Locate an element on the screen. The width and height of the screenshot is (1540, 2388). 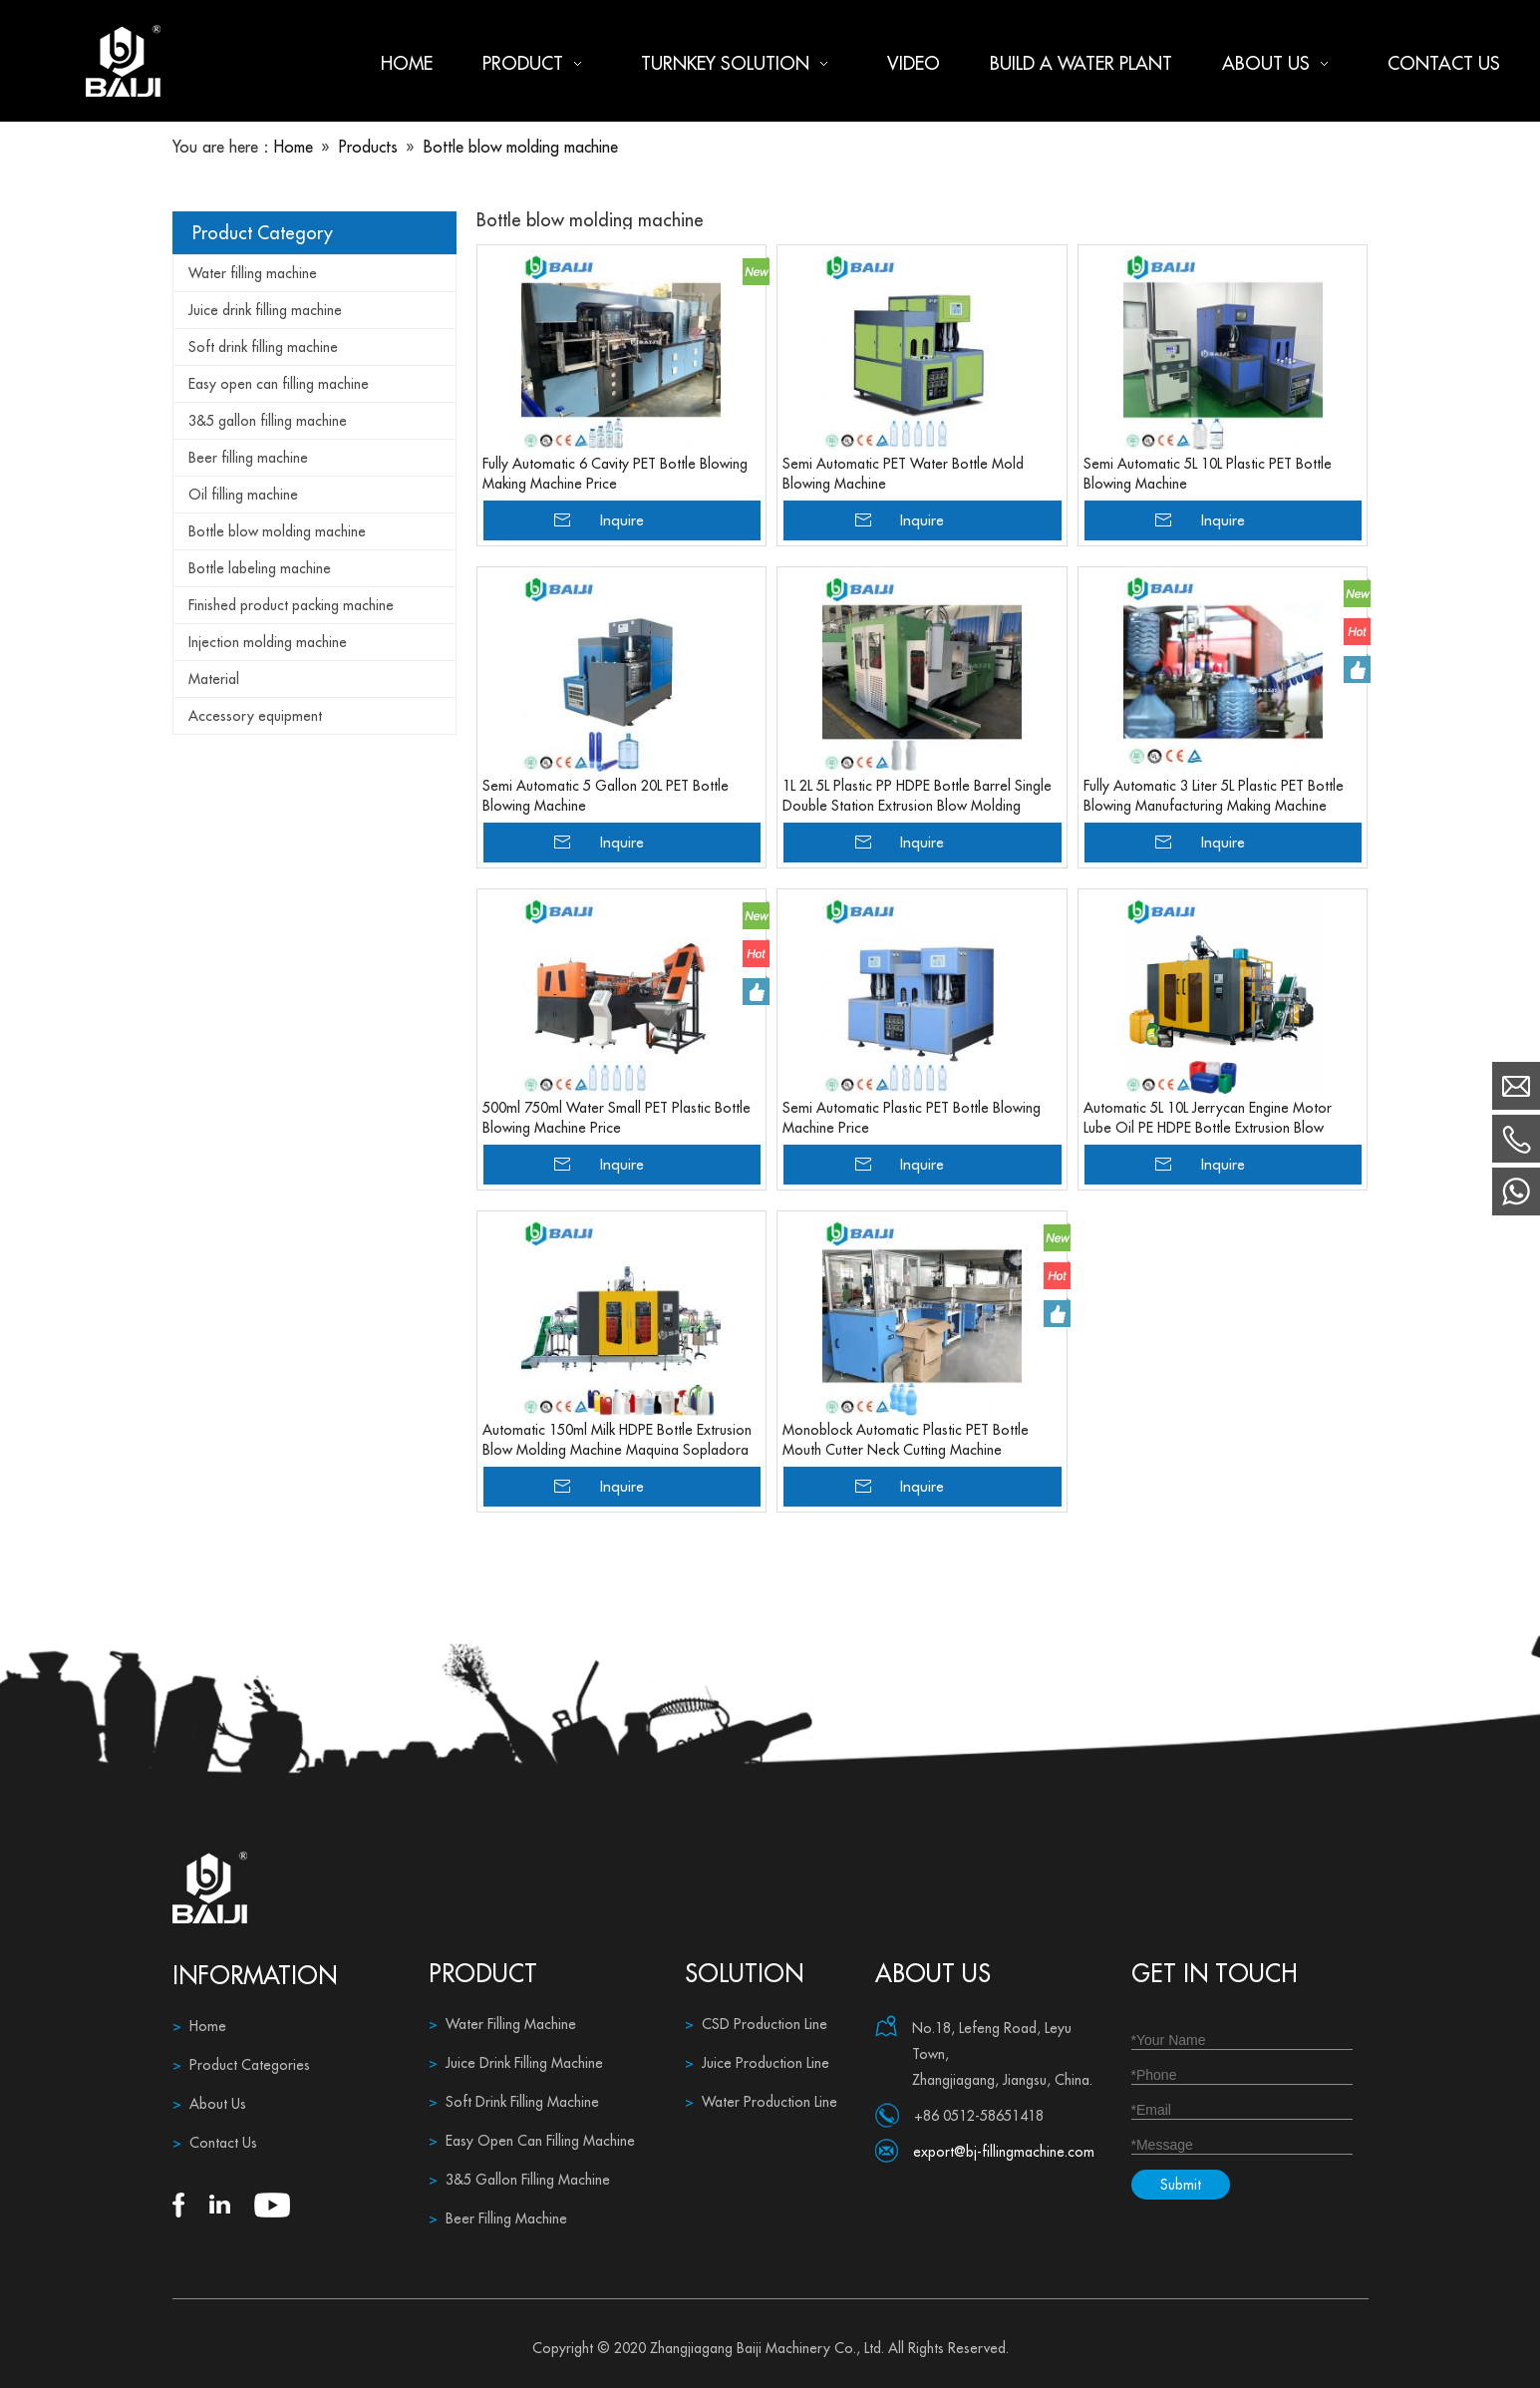
Water Production Line is located at coordinates (761, 2102).